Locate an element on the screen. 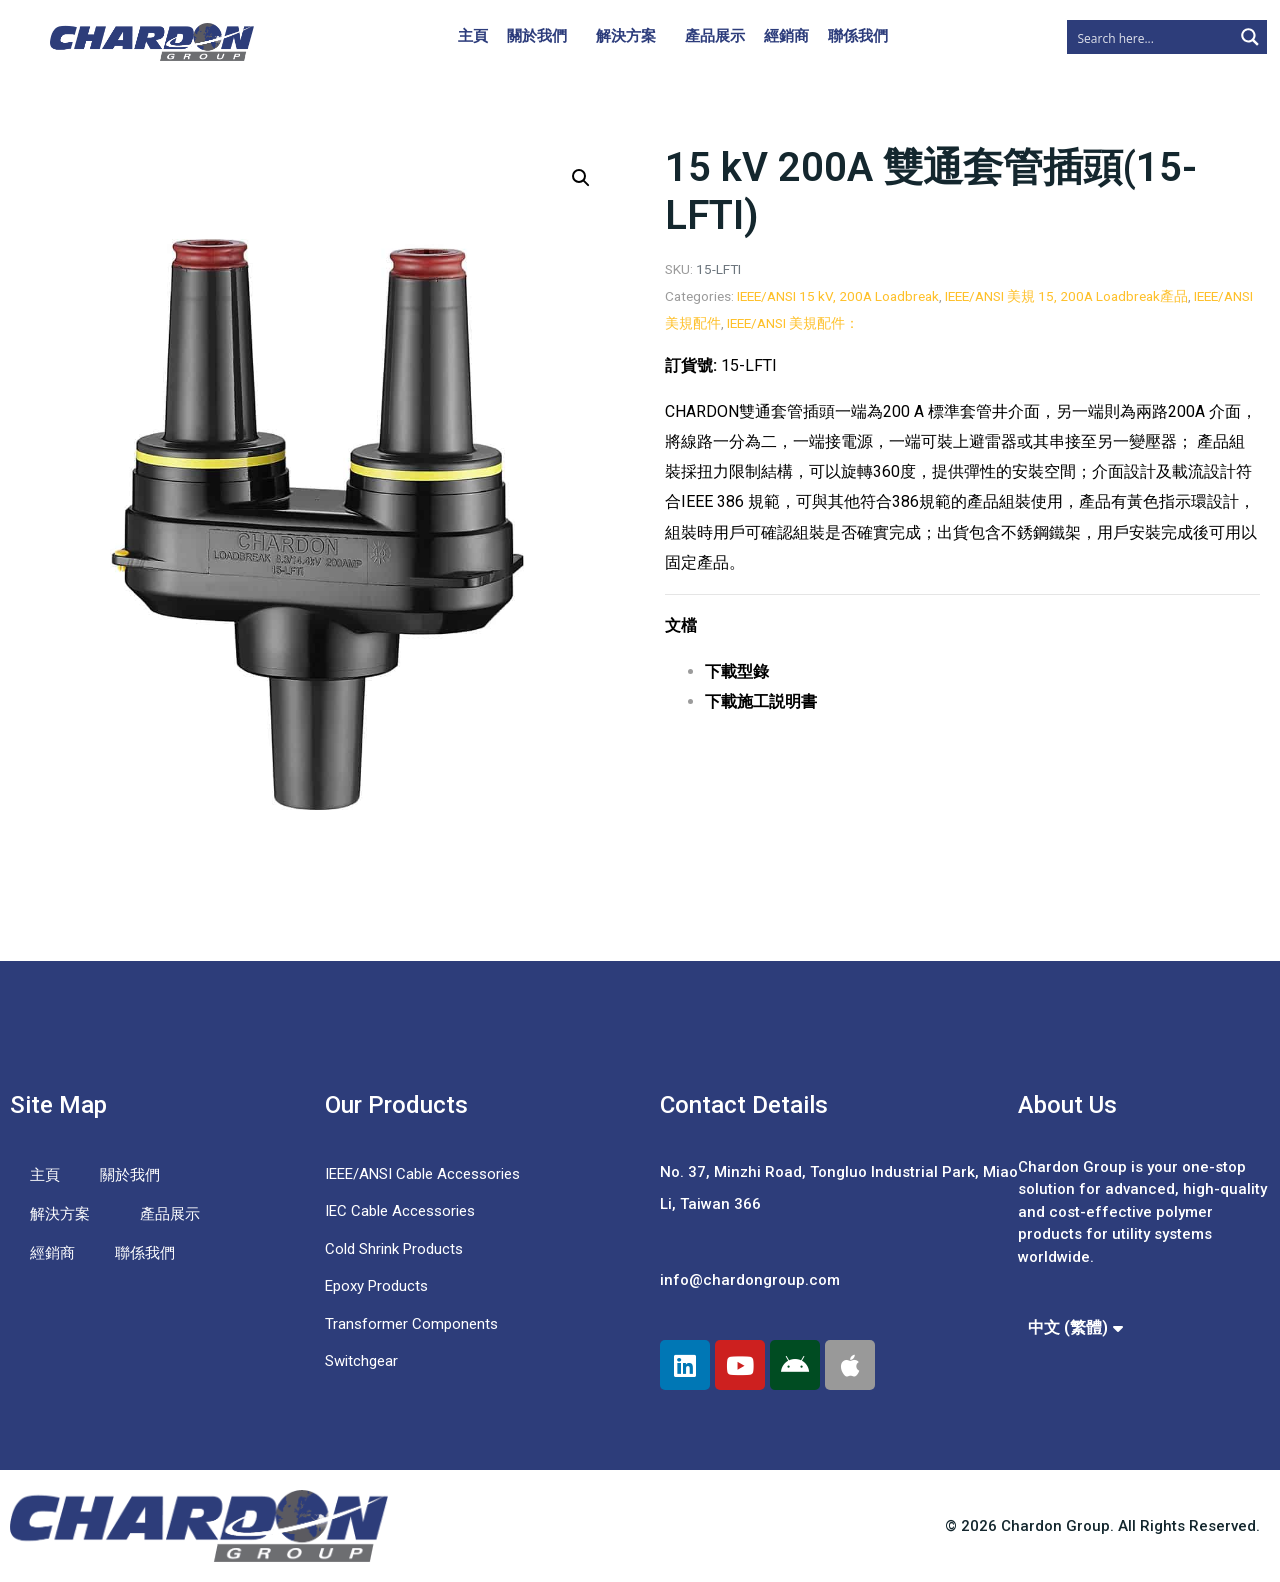 This screenshot has width=1280, height=1582. [Search input] is located at coordinates (1151, 37).